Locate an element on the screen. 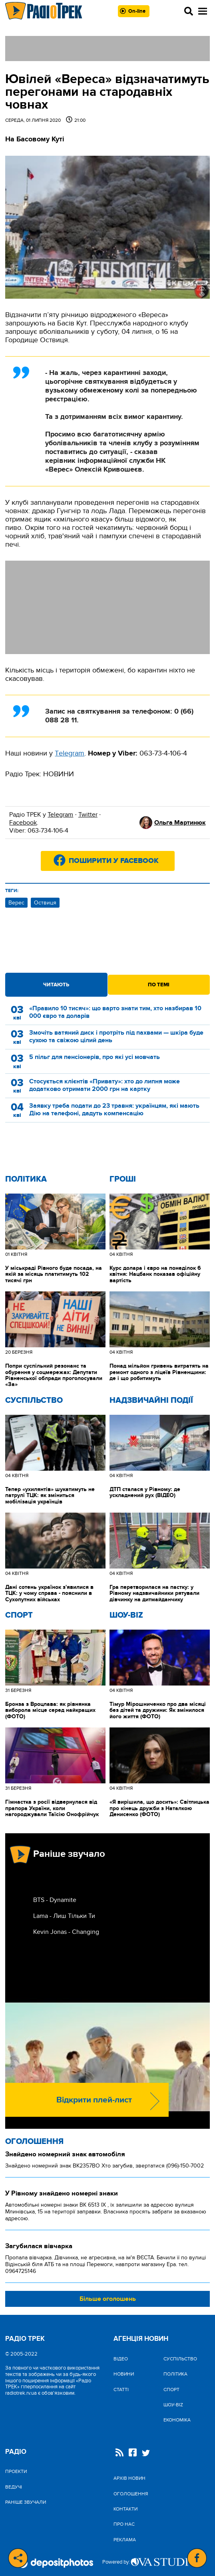 The height and width of the screenshot is (2576, 215). Новини is located at coordinates (123, 2374).